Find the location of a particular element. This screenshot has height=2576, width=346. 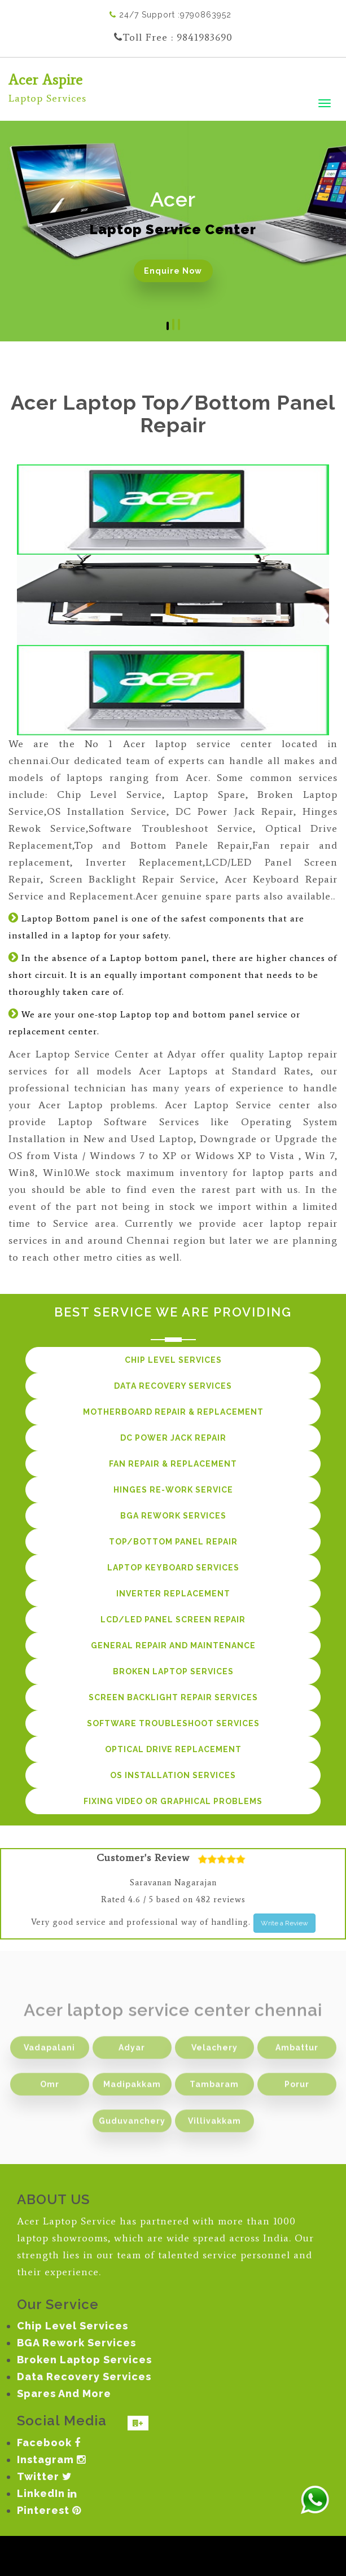

Broken Laptop services is located at coordinates (173, 1671).